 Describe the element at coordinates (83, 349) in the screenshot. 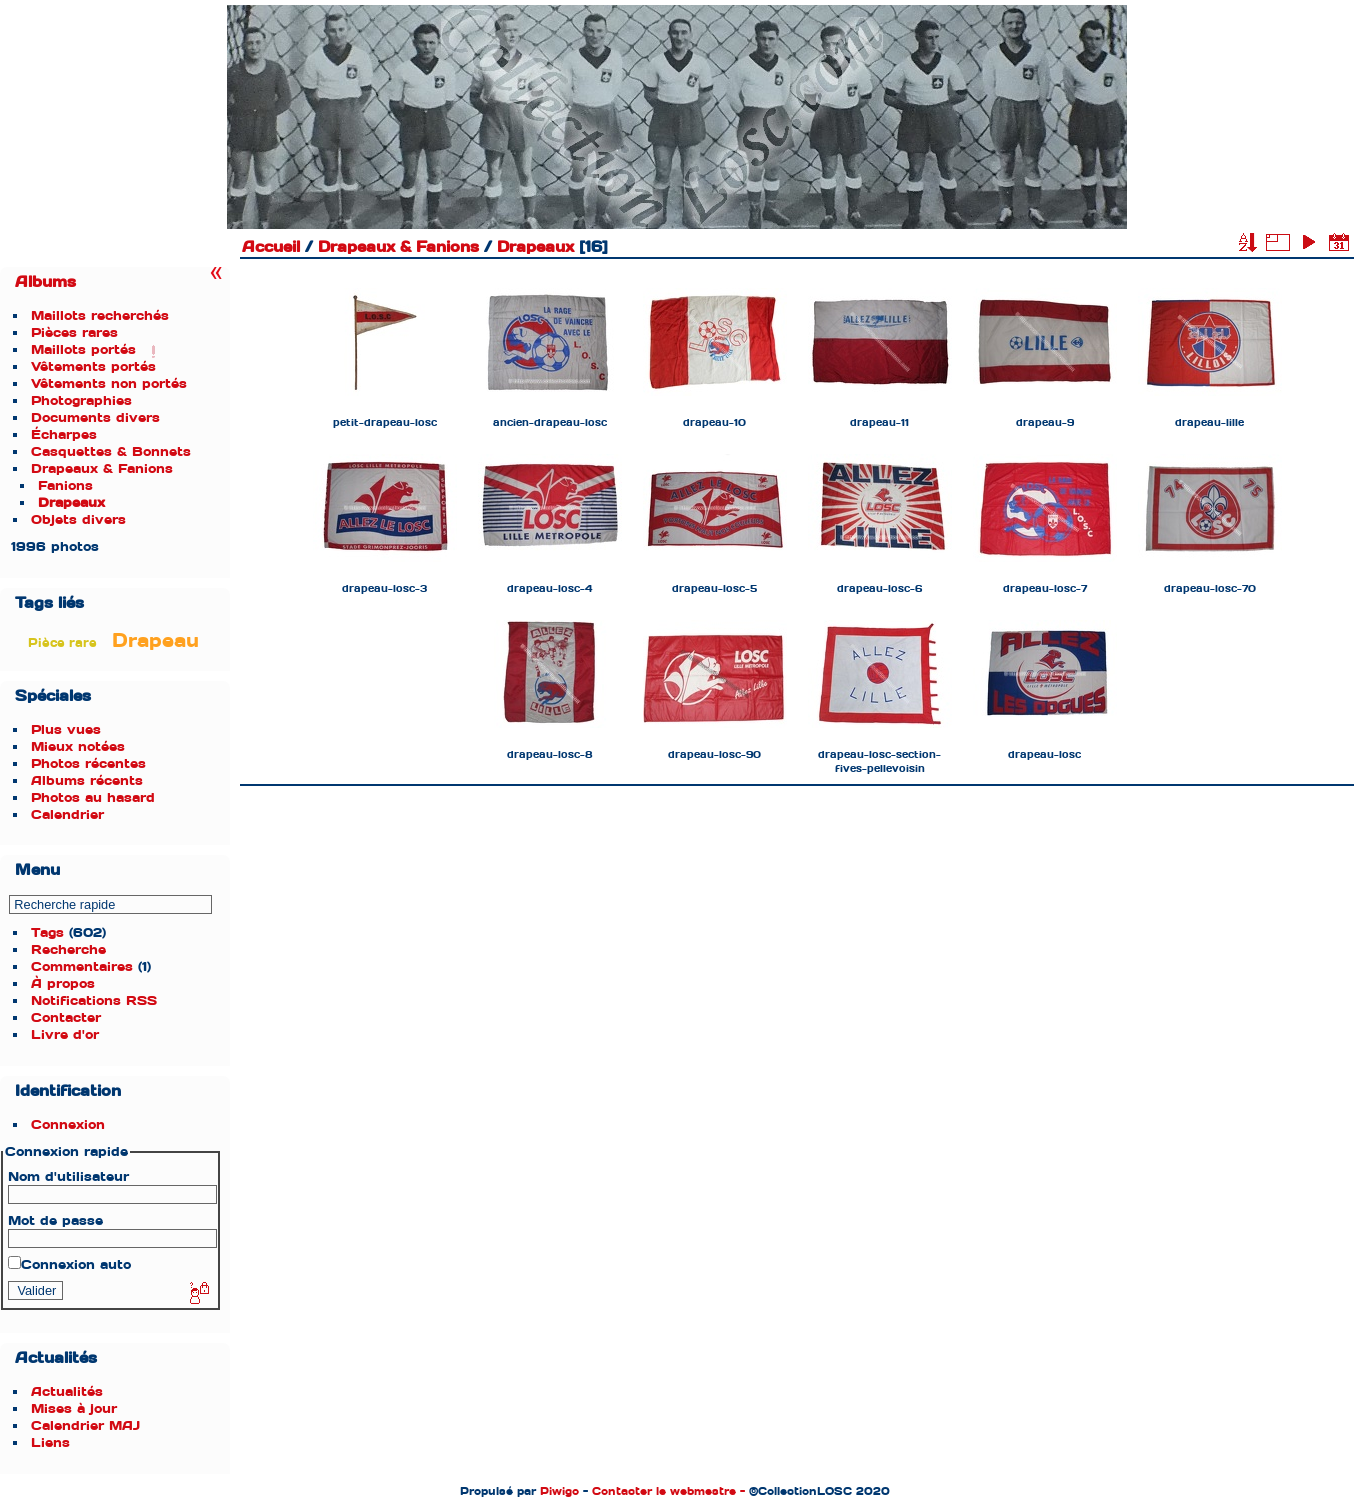

I see `Maillots portés` at that location.